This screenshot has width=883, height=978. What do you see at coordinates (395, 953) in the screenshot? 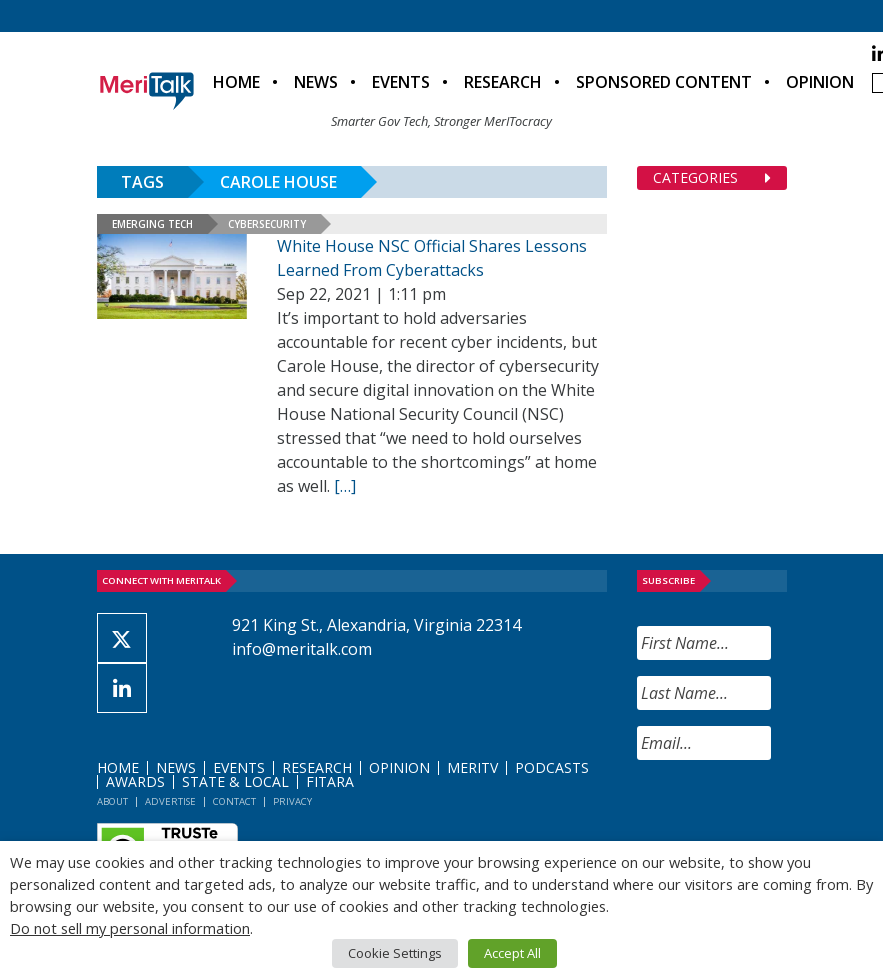
I see `Cookie Settings [button]` at bounding box center [395, 953].